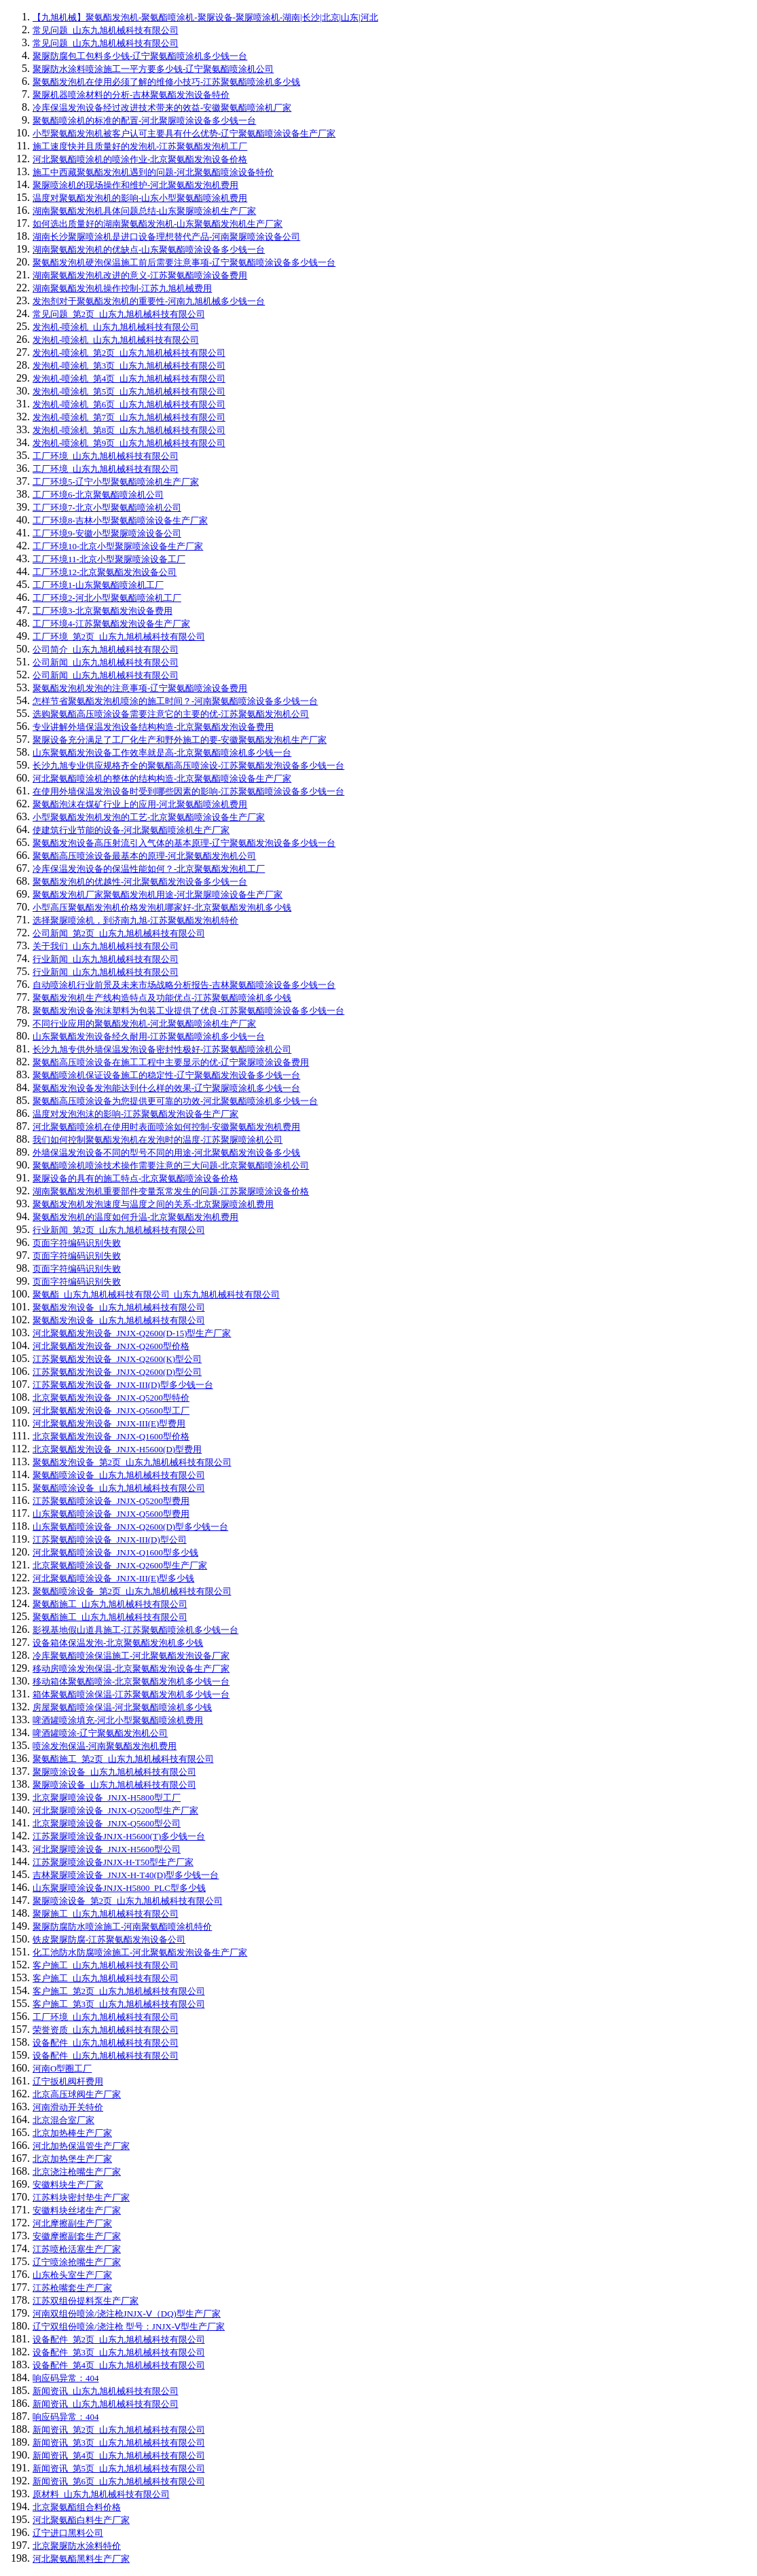 Image resolution: width=757 pixels, height=2576 pixels. I want to click on 聚氨酯高压喷涂设备最基本的原理-河北聚氨酯发泡机公司, so click(144, 856).